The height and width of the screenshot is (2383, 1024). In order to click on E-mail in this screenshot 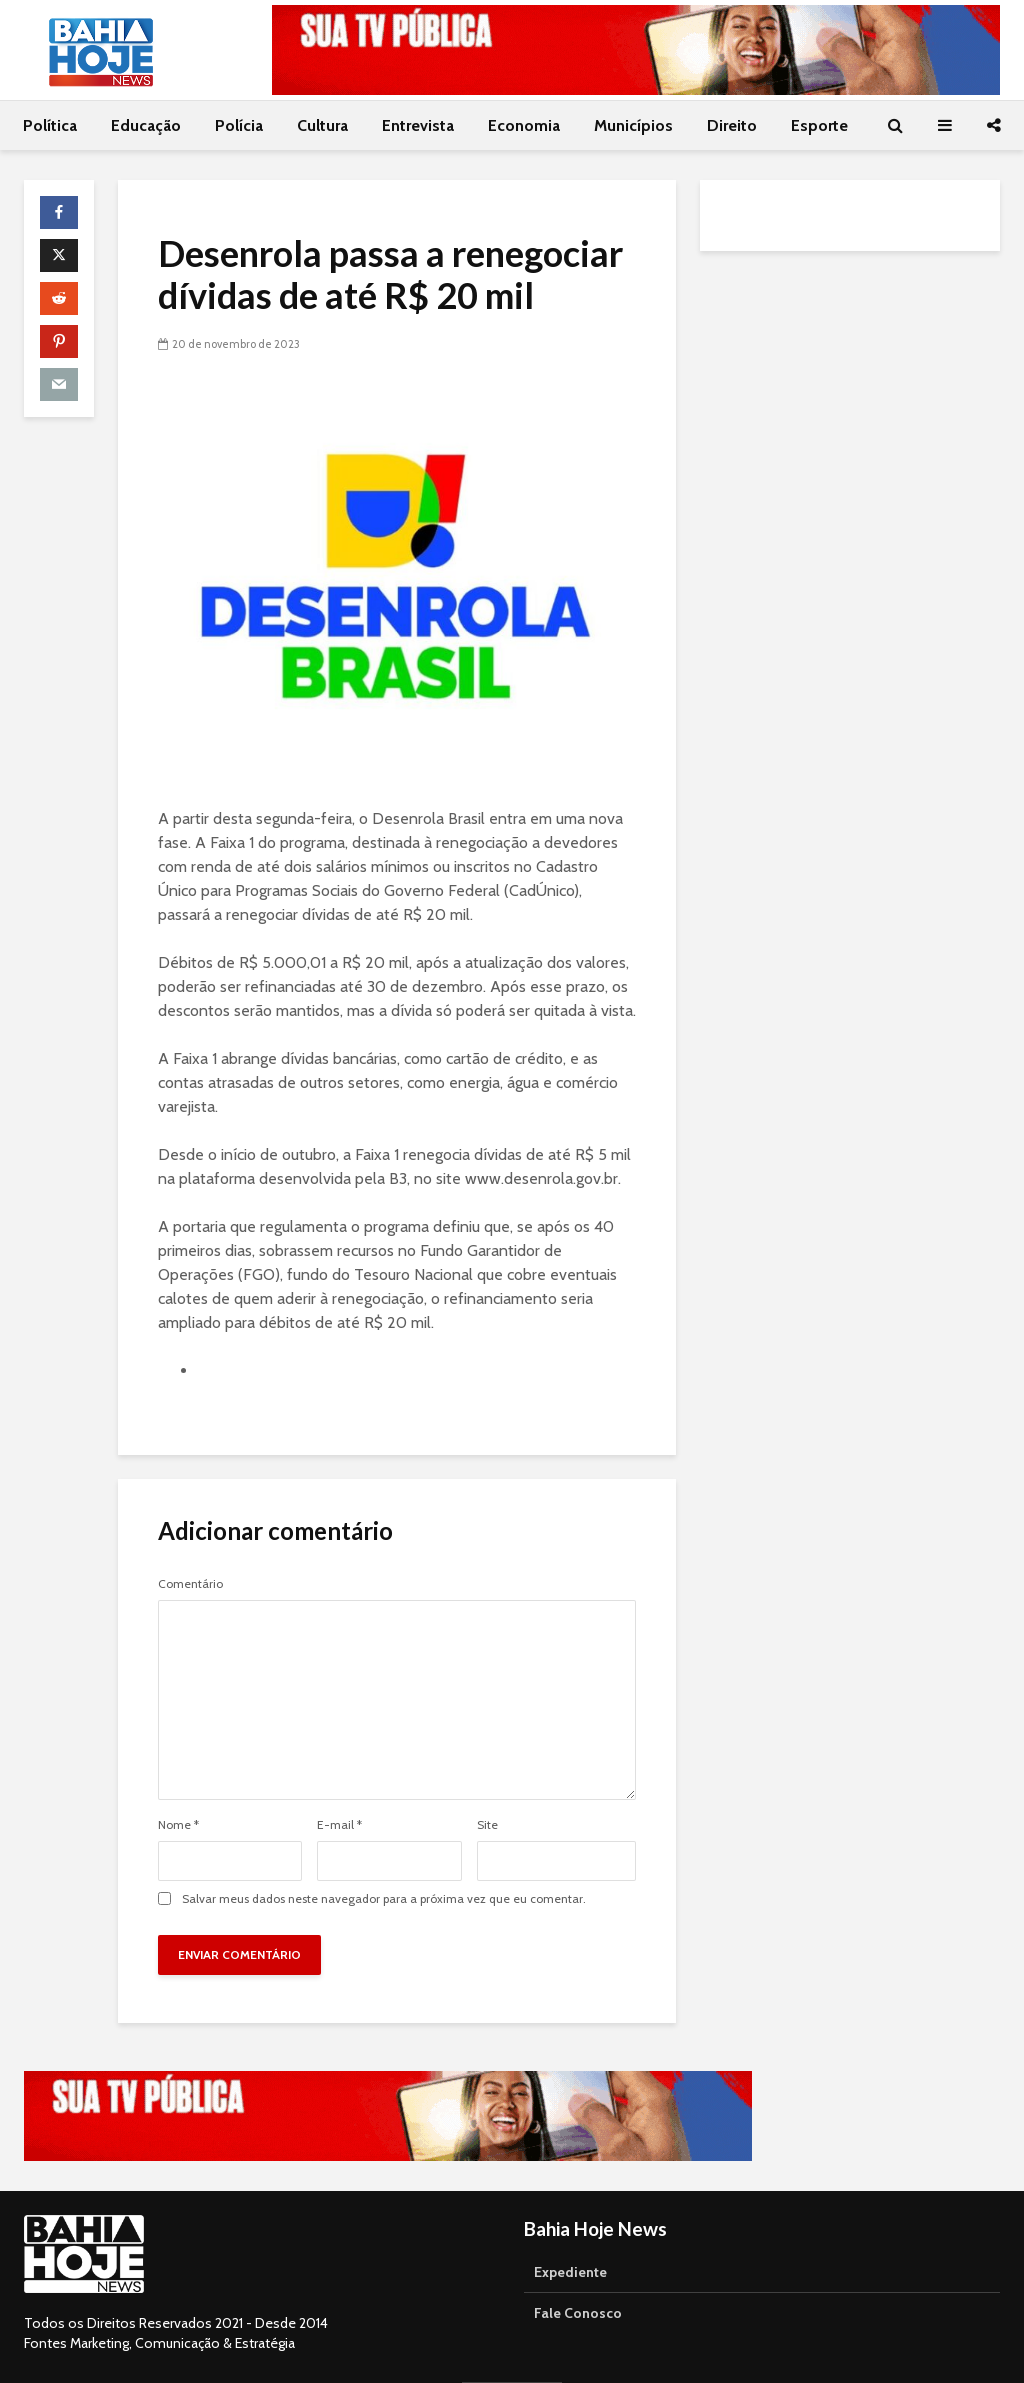, I will do `click(339, 1825)`.